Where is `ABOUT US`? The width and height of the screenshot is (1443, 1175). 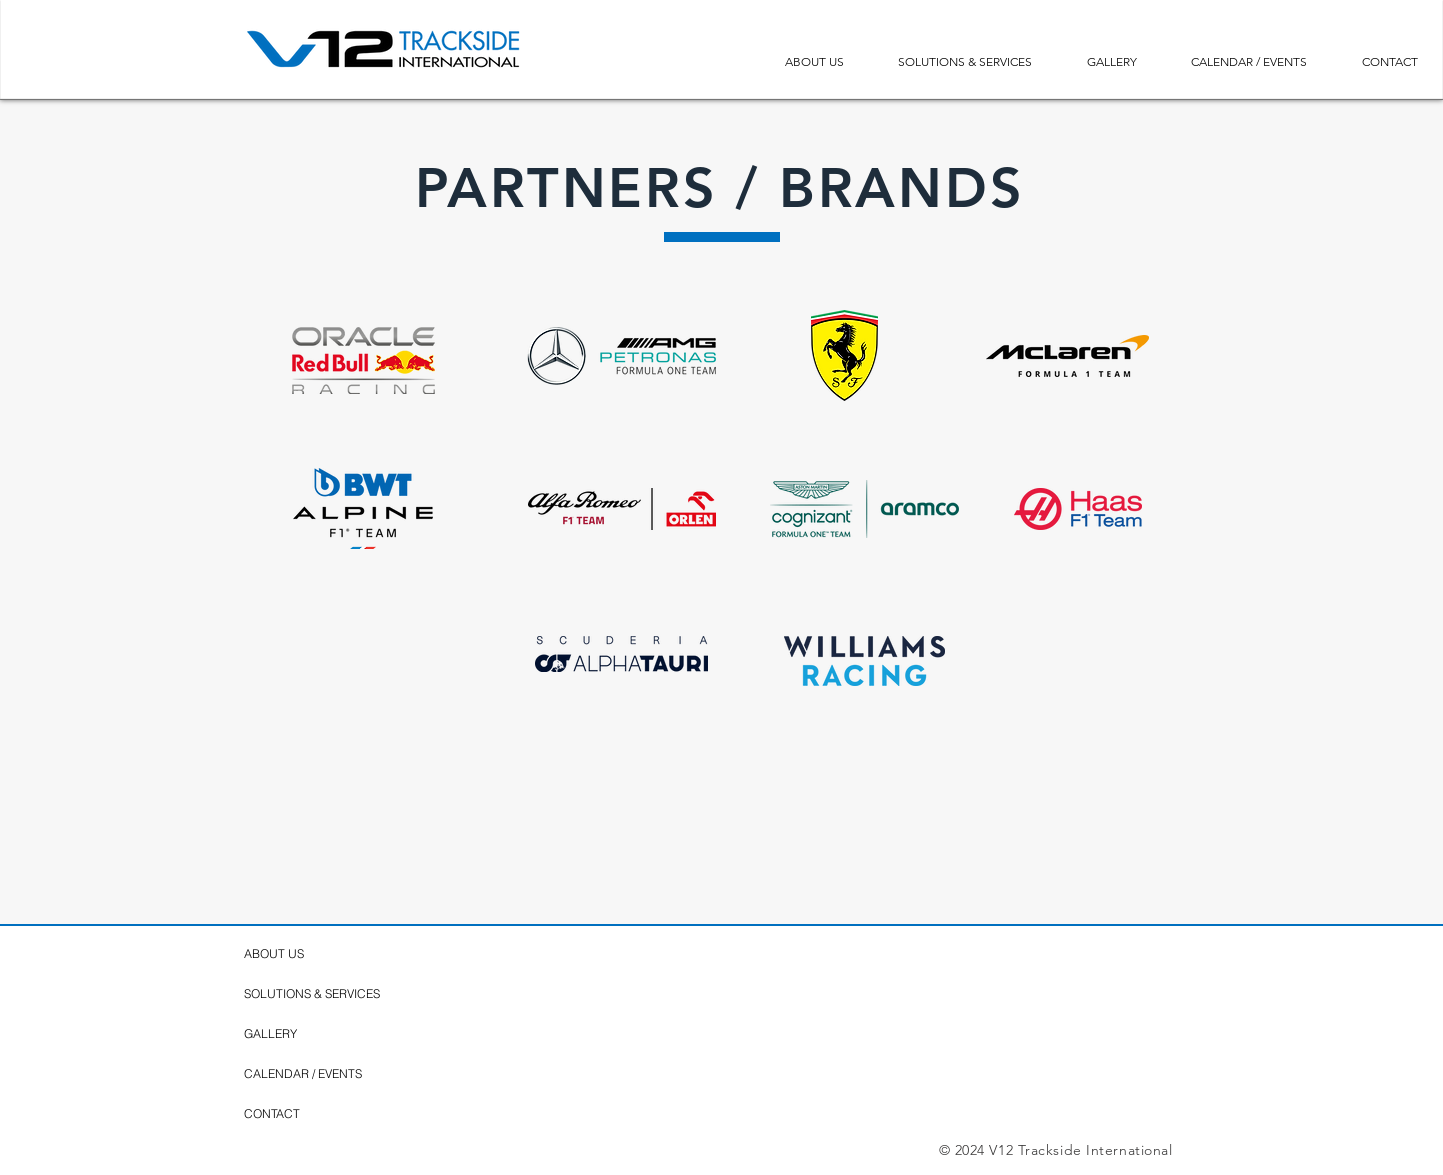
ABOUT US is located at coordinates (274, 953).